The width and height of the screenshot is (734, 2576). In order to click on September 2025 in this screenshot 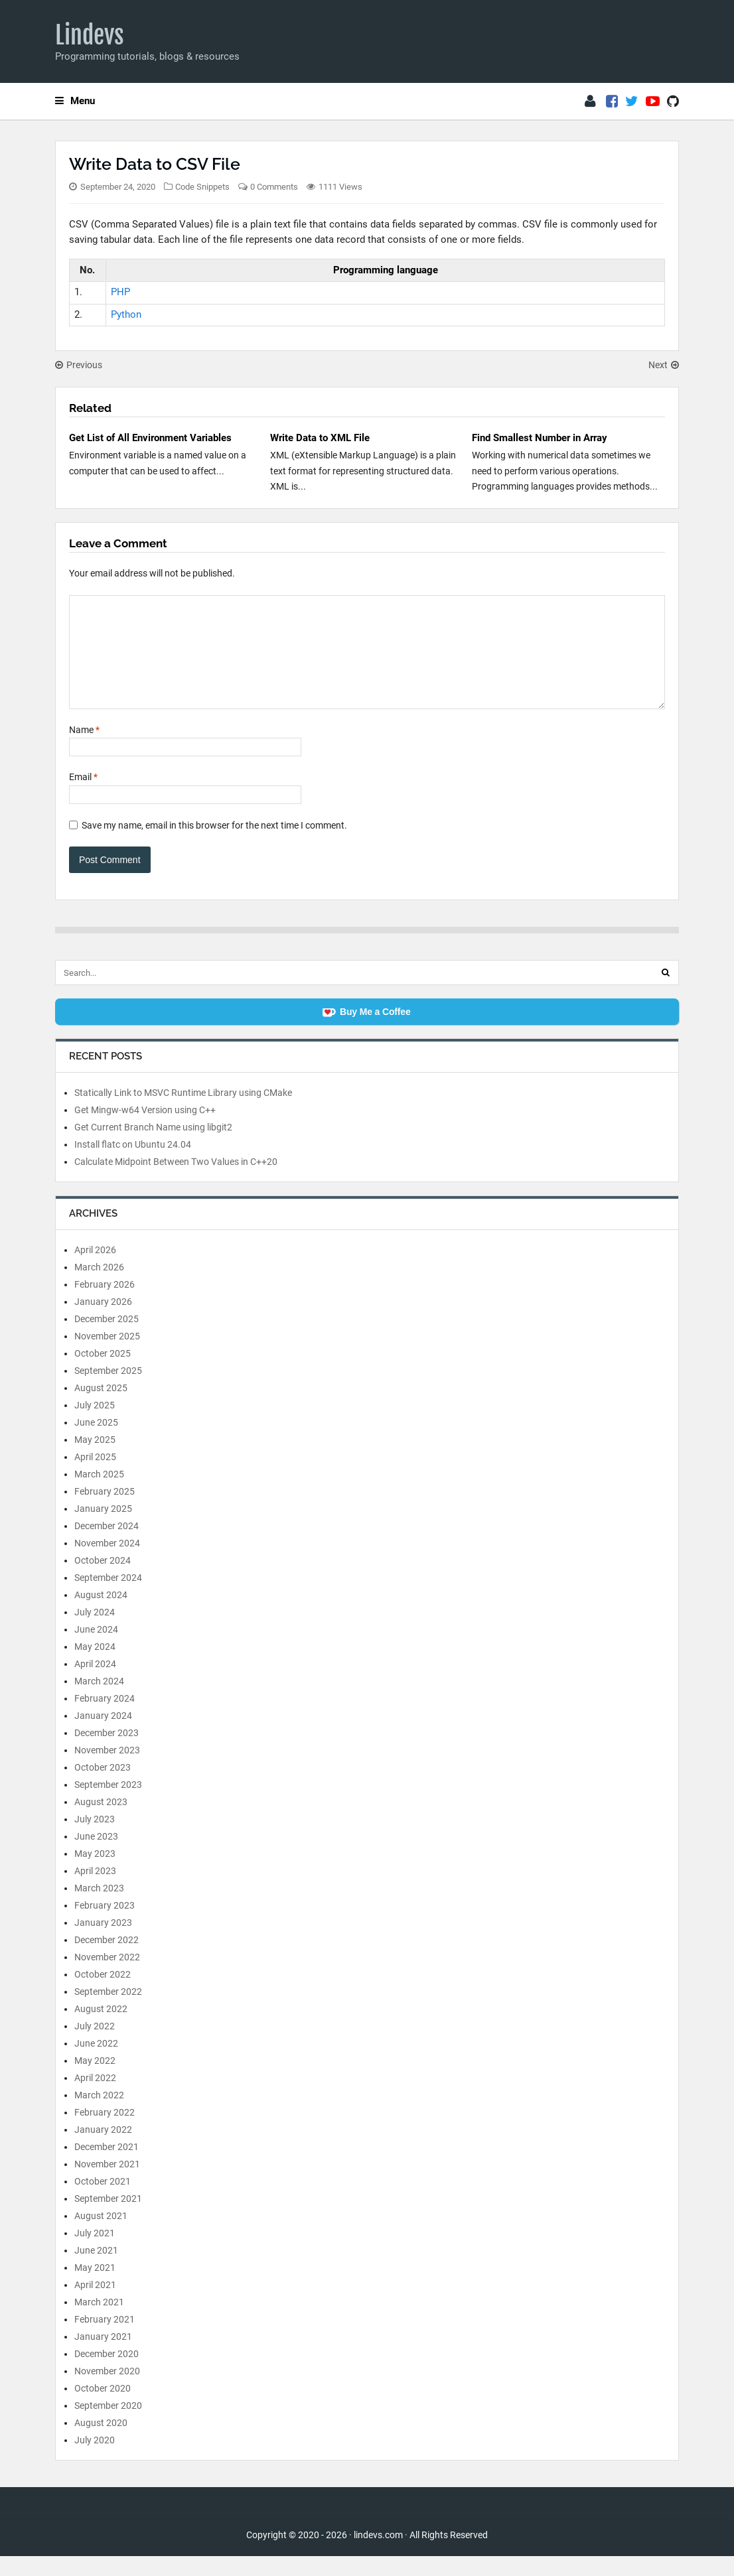, I will do `click(108, 1390)`.